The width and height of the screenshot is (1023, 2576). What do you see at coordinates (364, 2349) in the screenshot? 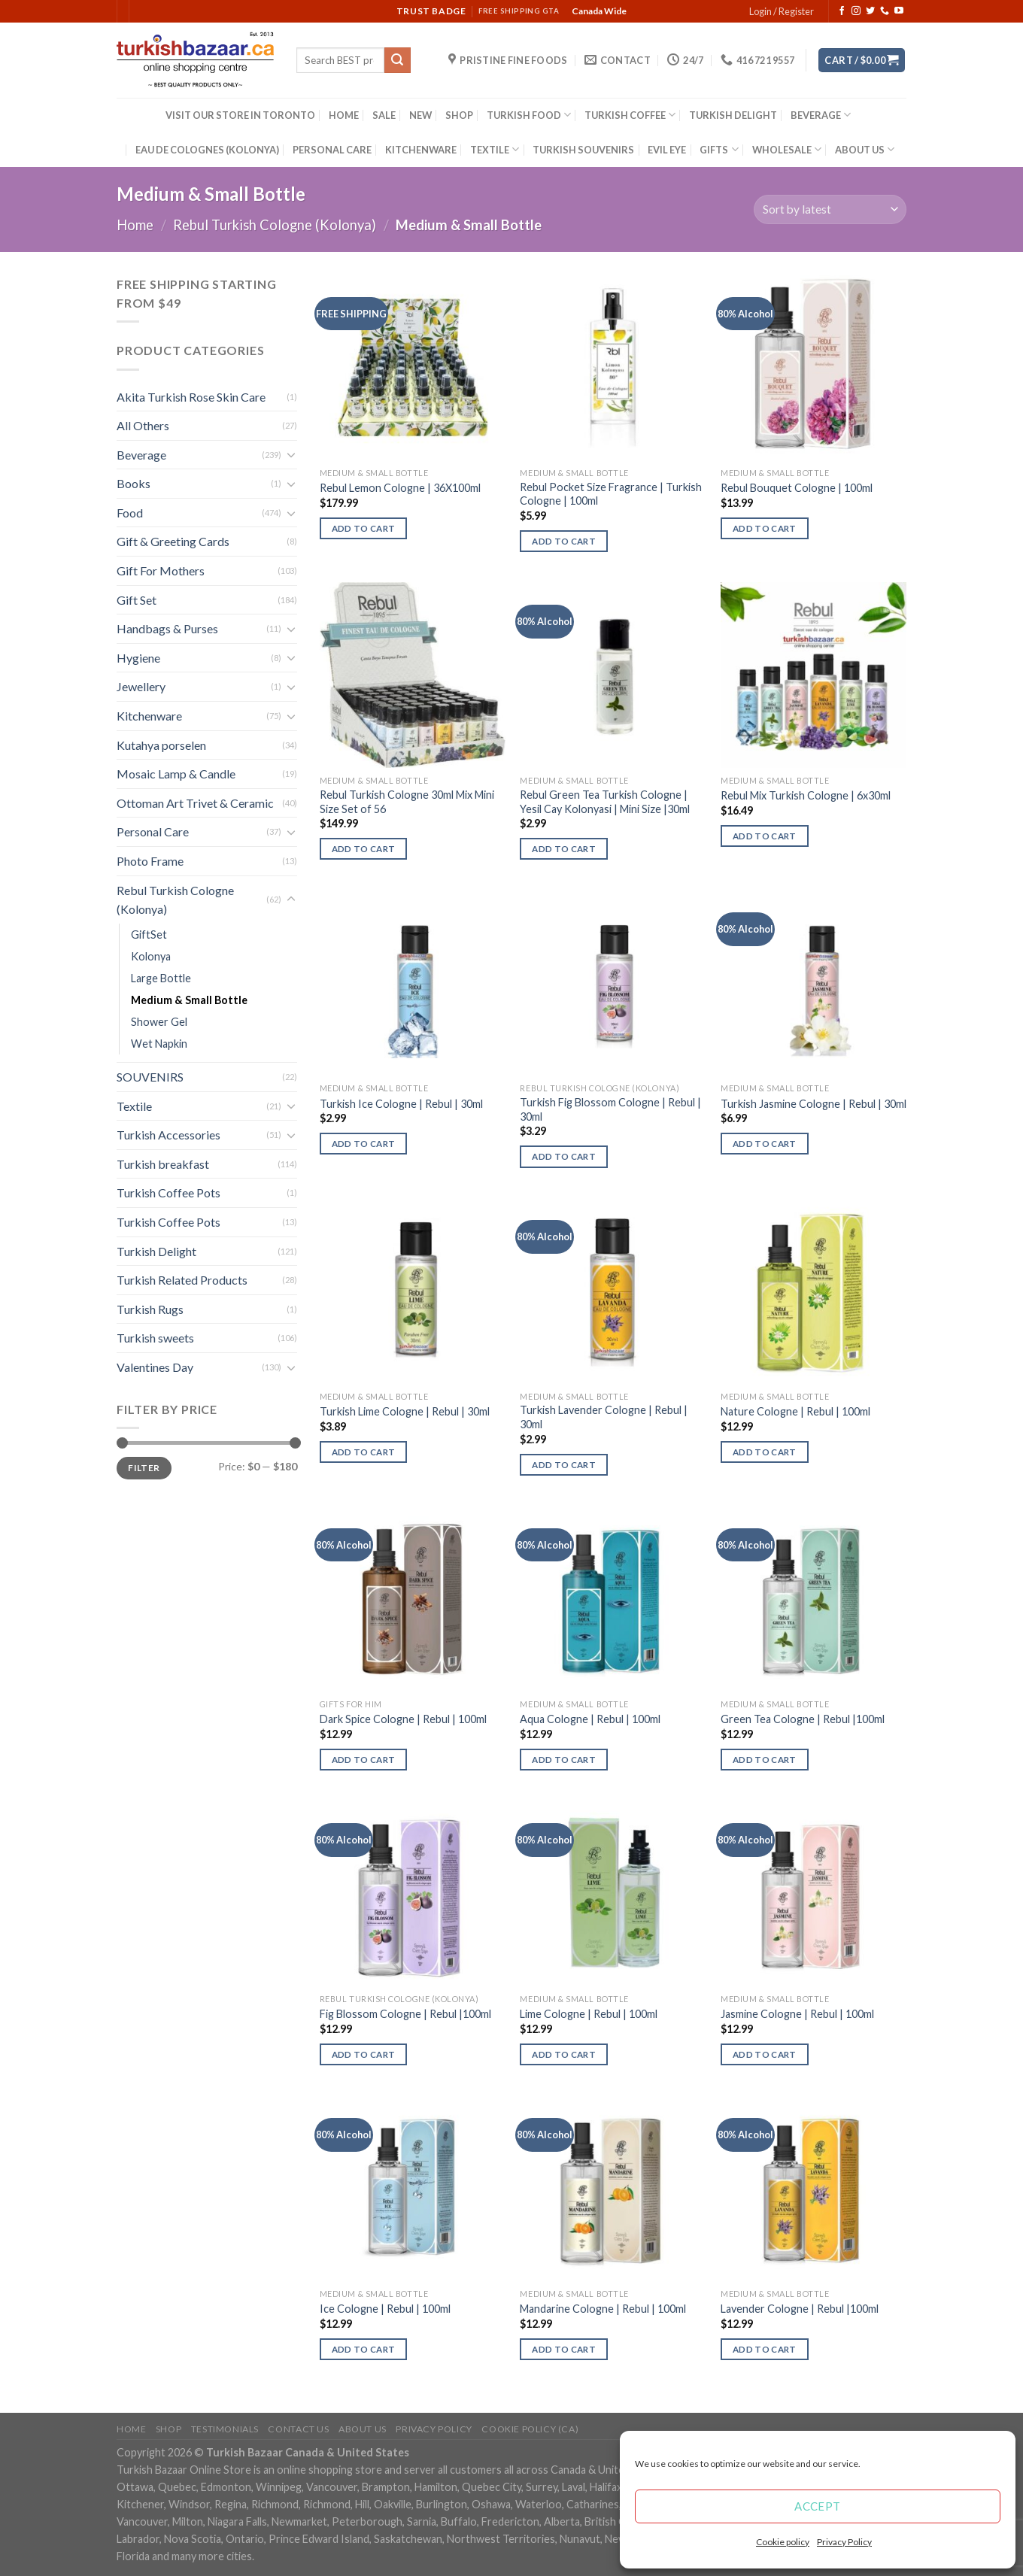
I see `Add to cart [Add “Ice Cologne | Rebul | 100ml” to your cart]` at bounding box center [364, 2349].